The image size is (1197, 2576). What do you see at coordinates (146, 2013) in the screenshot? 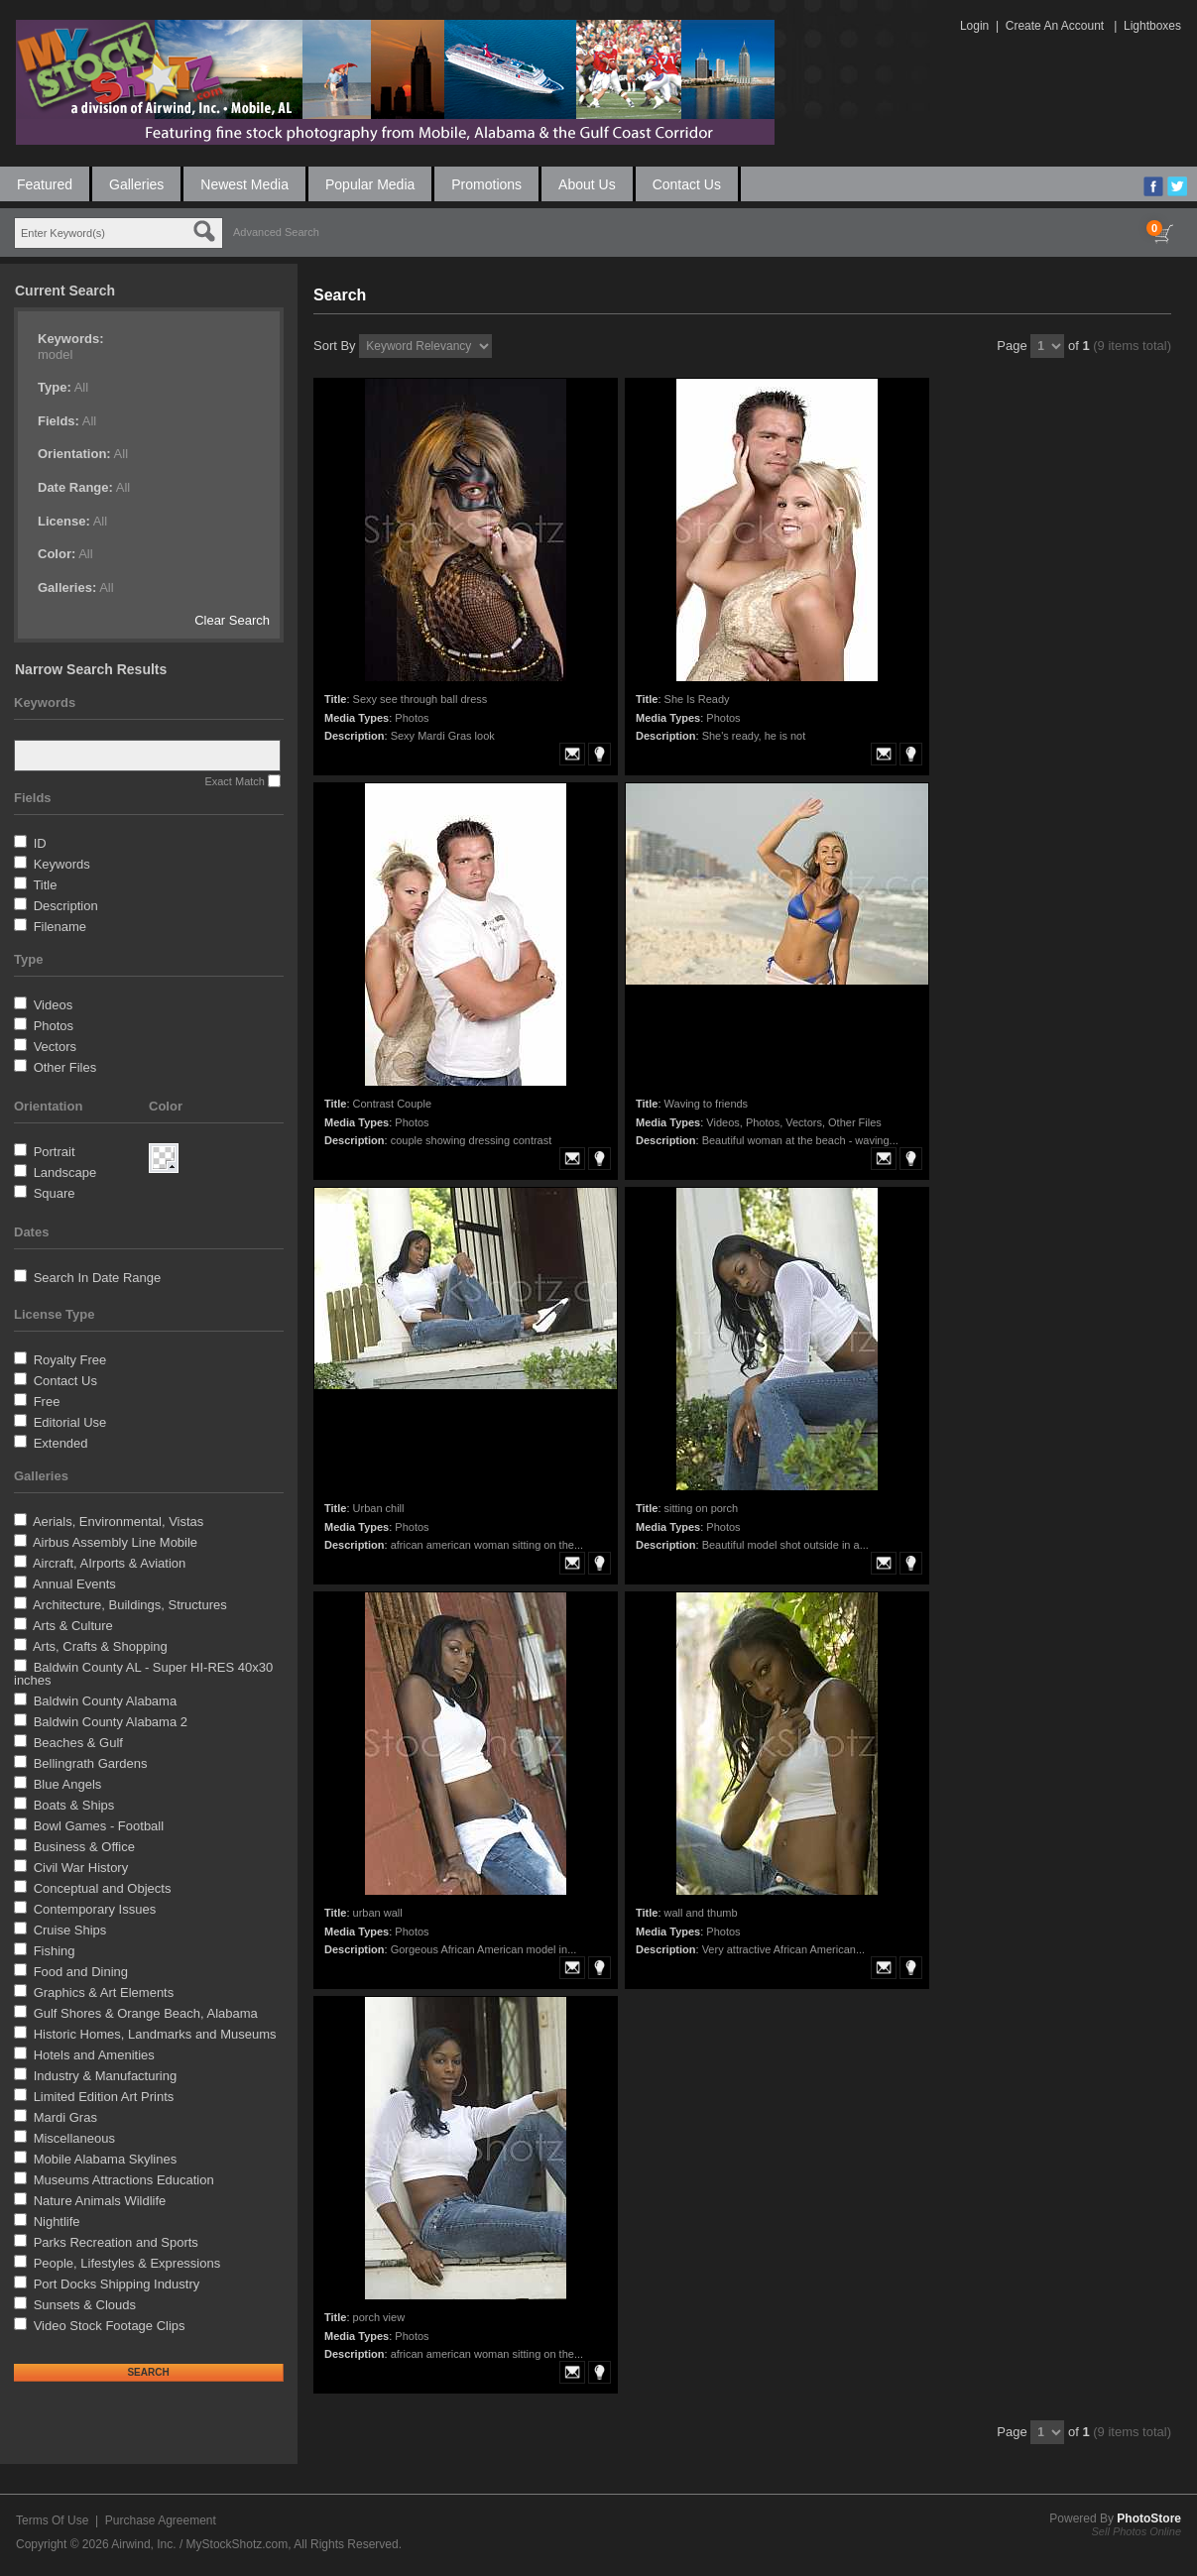
I see `Gulf Shores & Orange Beach, Alabama` at bounding box center [146, 2013].